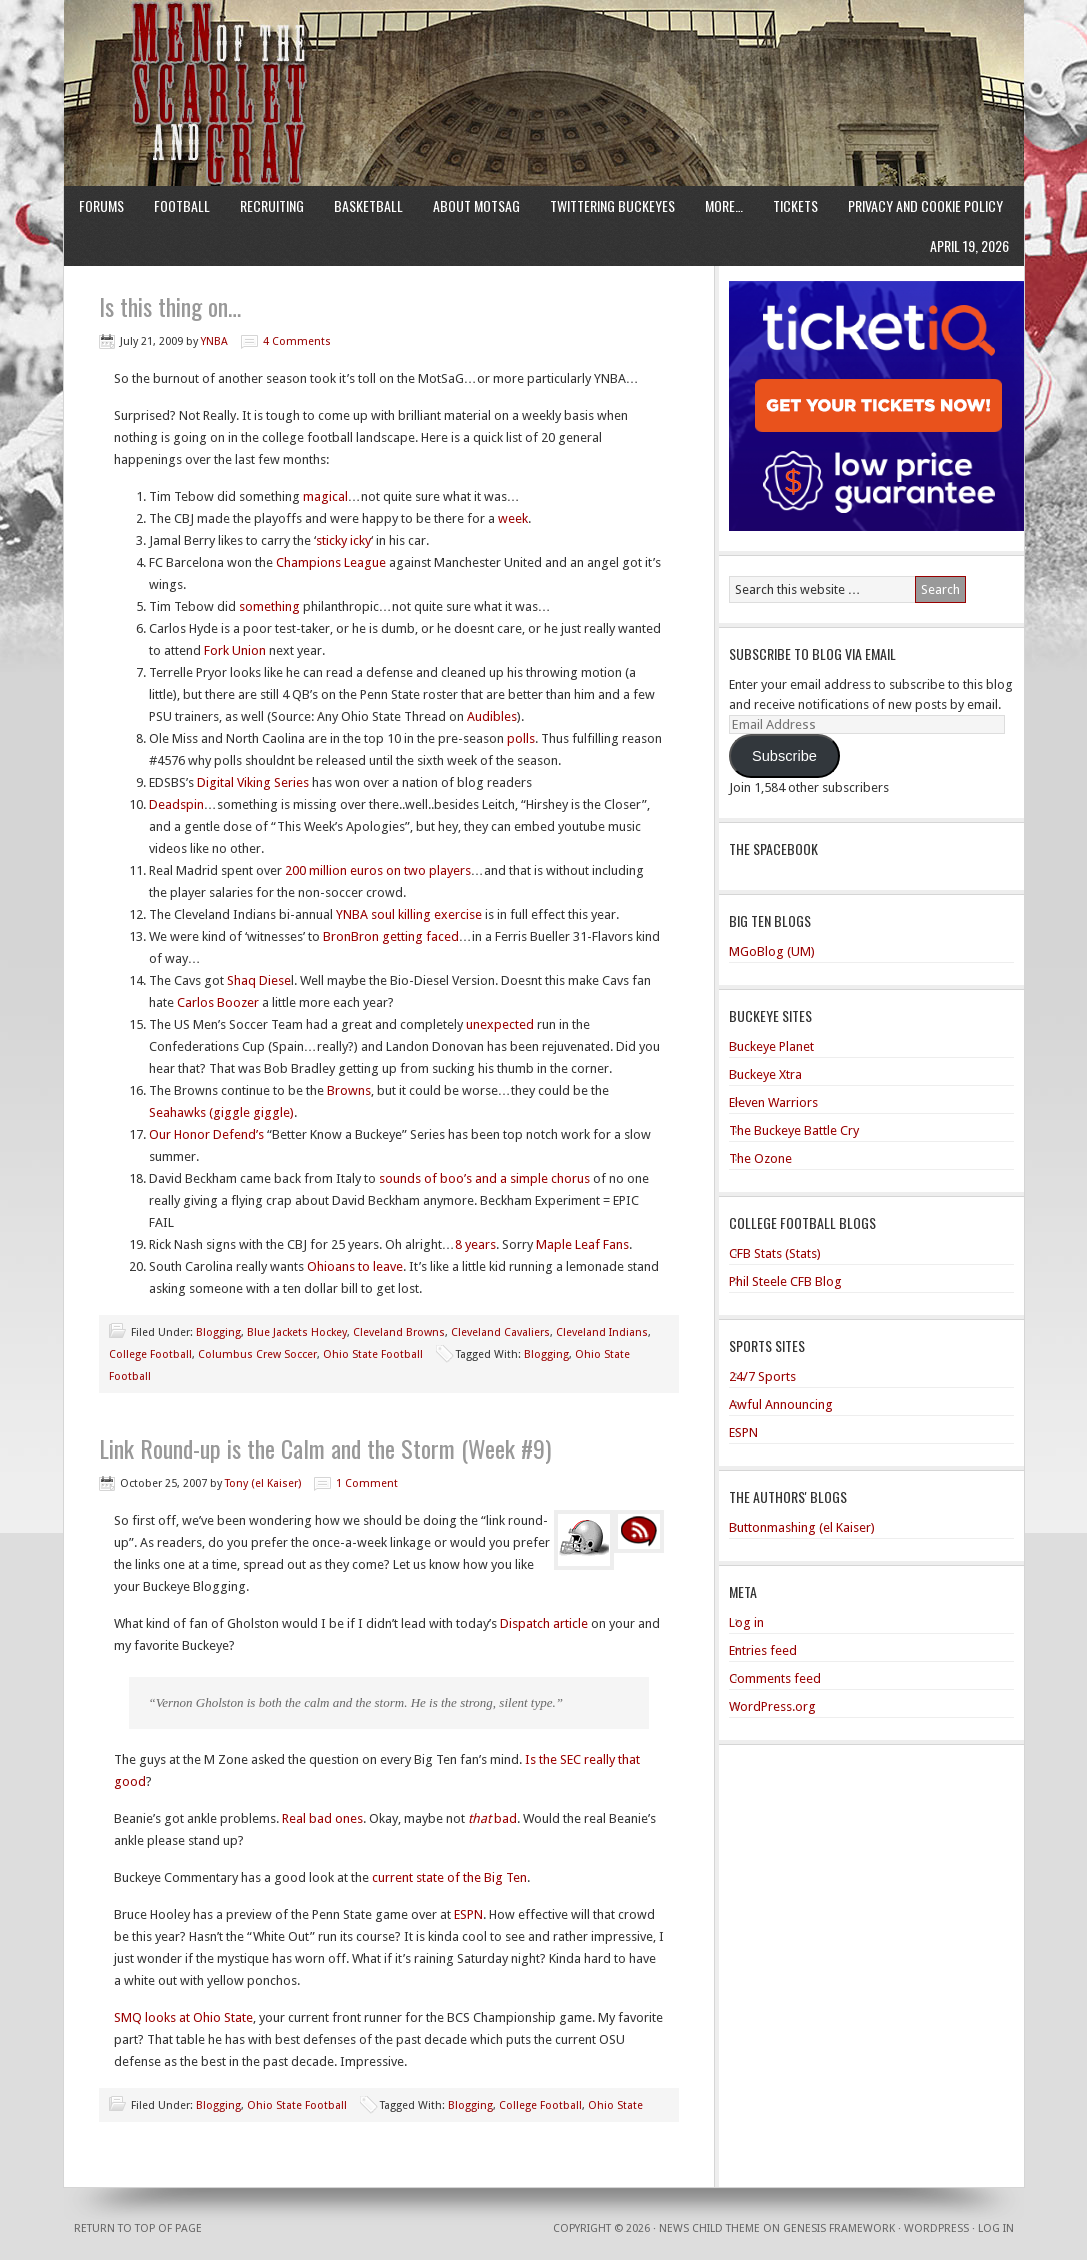 This screenshot has height=2260, width=1087. Describe the element at coordinates (170, 306) in the screenshot. I see `Is this thing on…` at that location.